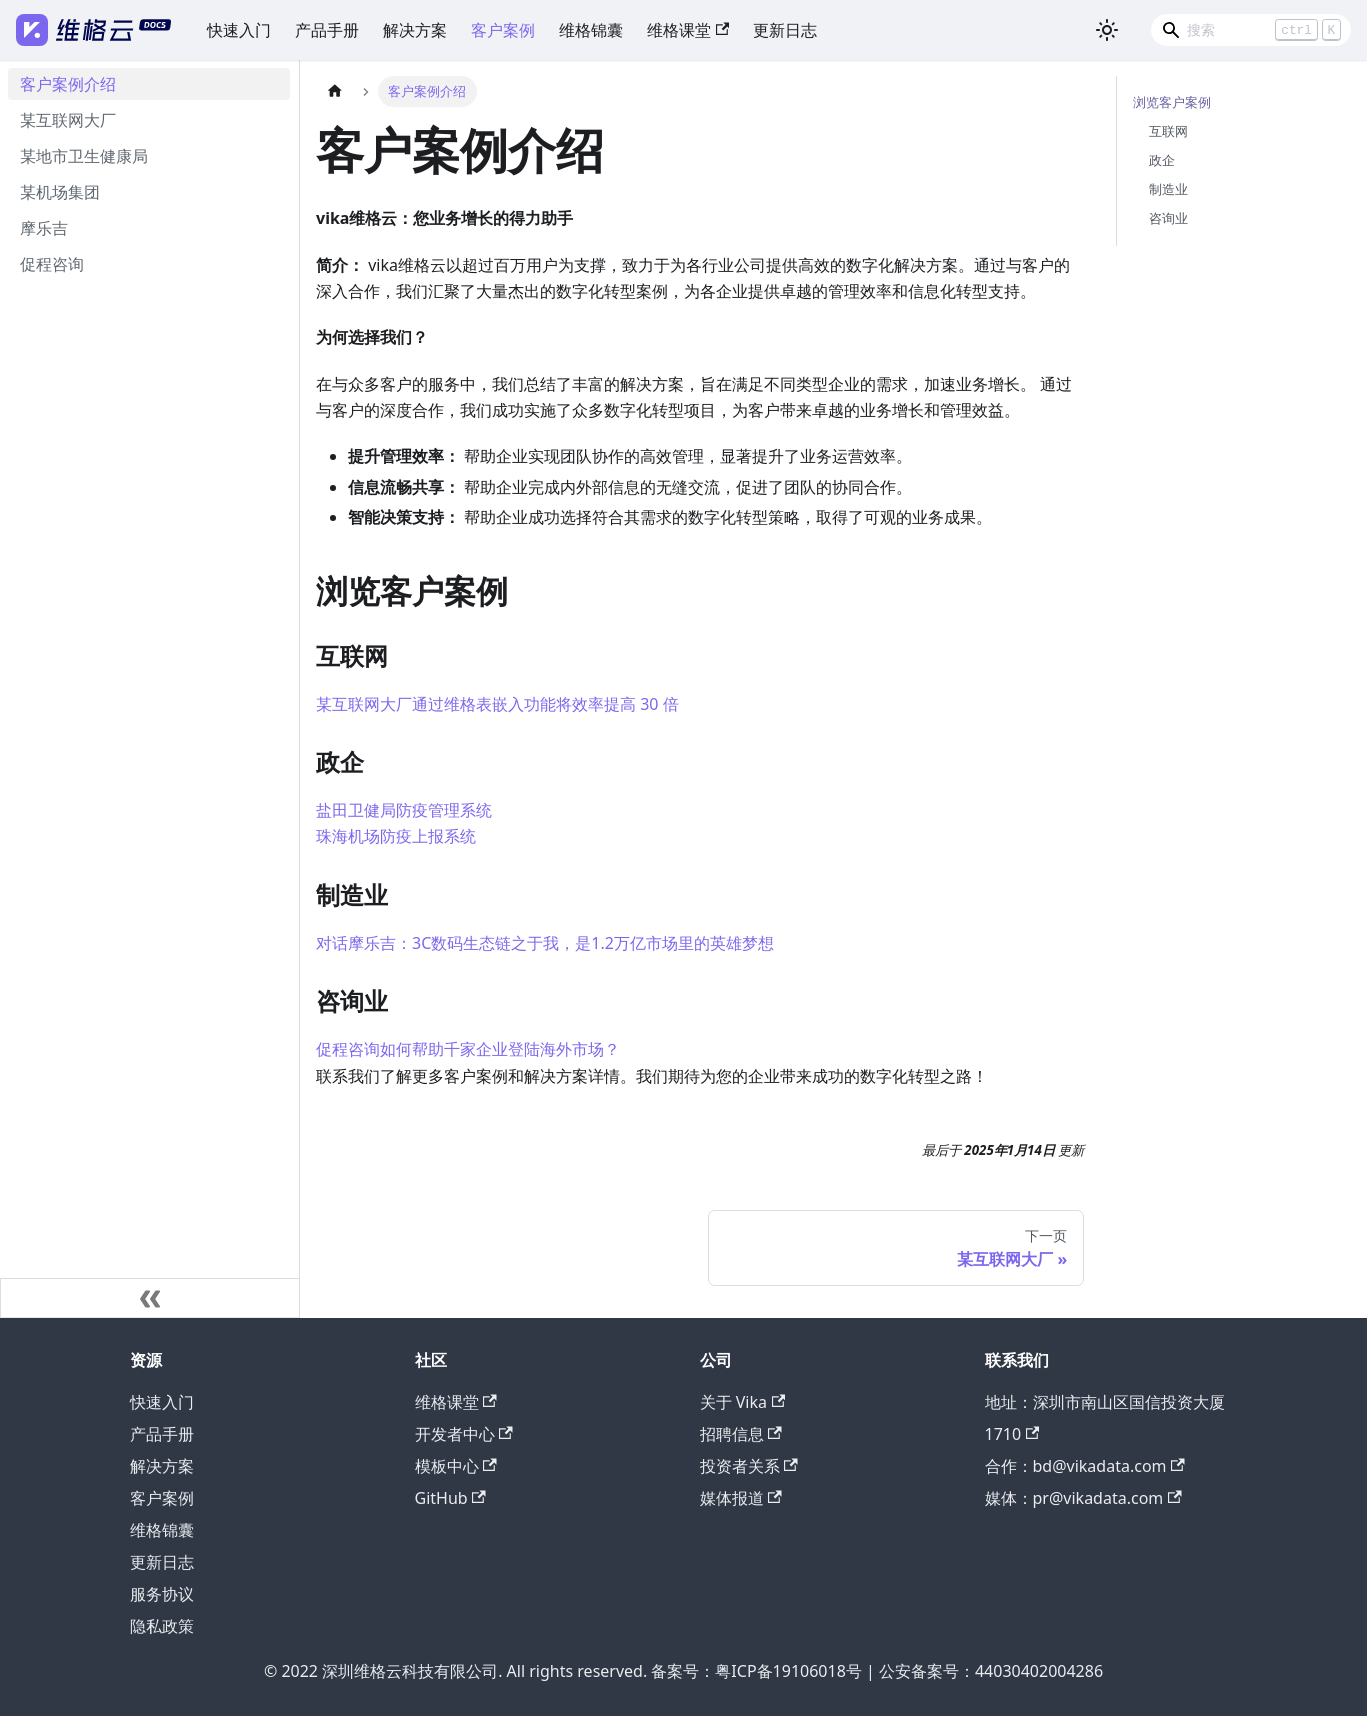 The image size is (1367, 1716). What do you see at coordinates (456, 1466) in the screenshot?
I see `模板中心` at bounding box center [456, 1466].